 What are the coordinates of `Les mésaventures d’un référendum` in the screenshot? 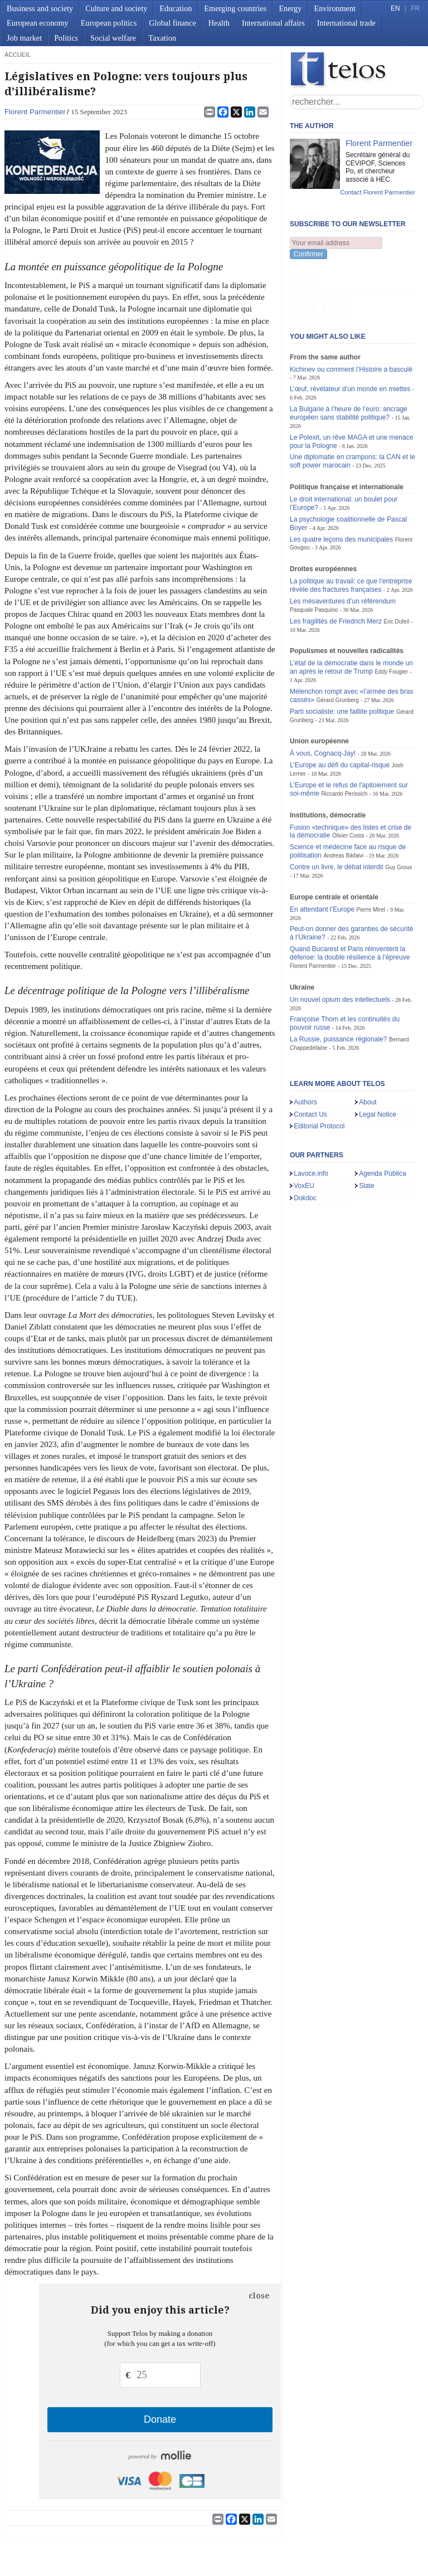 It's located at (343, 546).